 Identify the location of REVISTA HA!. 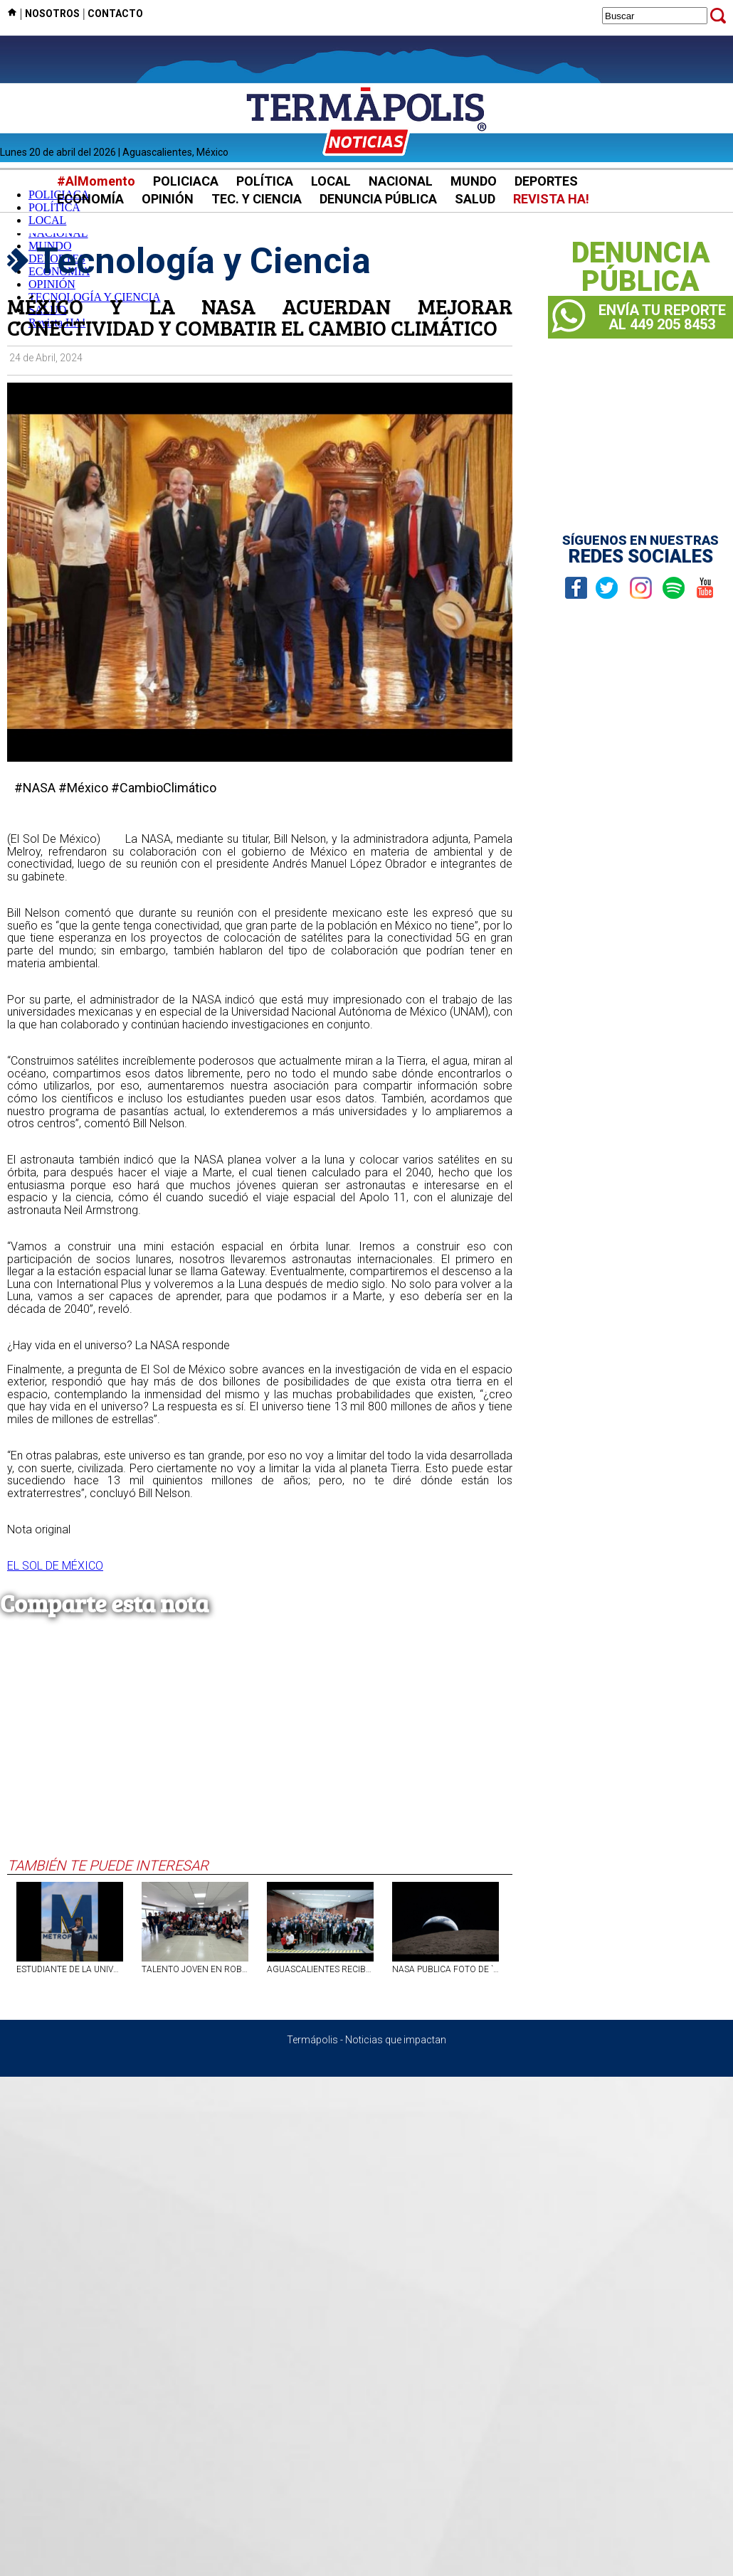
(551, 198).